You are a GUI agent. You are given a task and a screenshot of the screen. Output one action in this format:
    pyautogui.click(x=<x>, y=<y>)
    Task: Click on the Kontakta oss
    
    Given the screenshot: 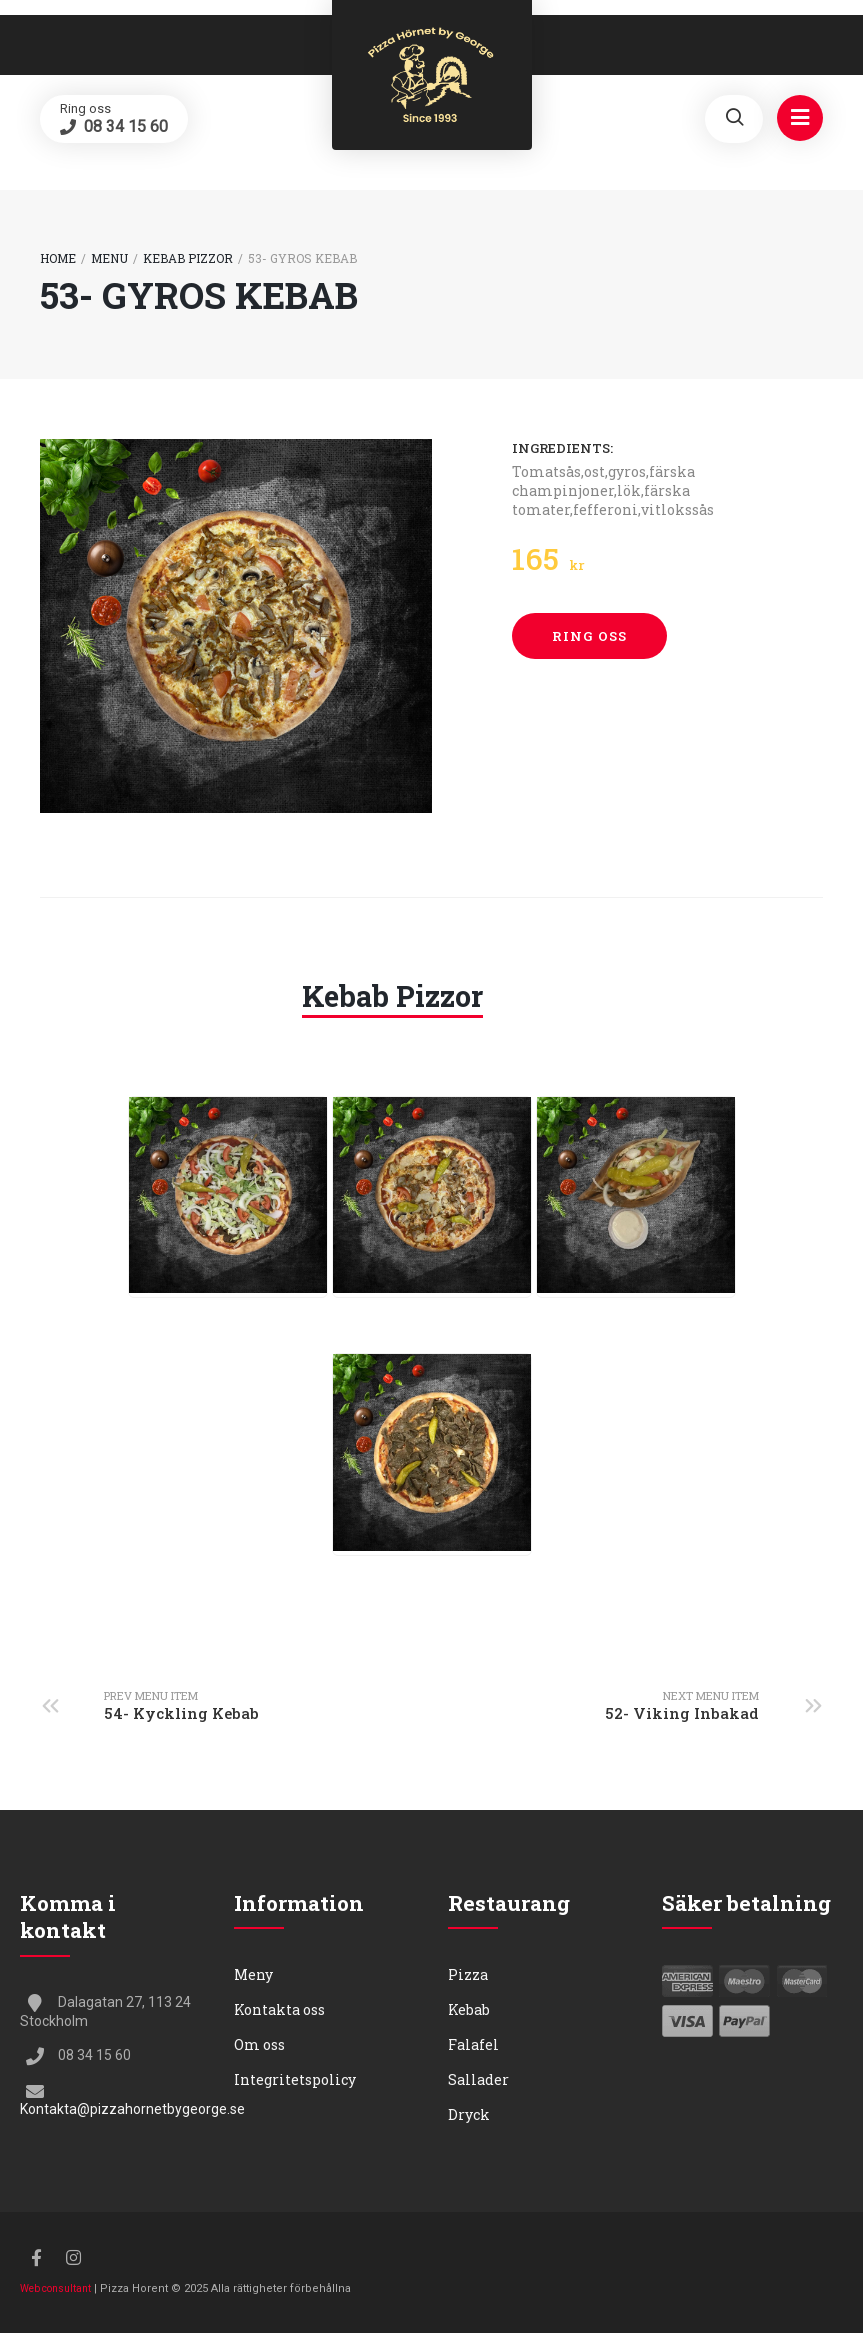 What is the action you would take?
    pyautogui.click(x=279, y=2009)
    